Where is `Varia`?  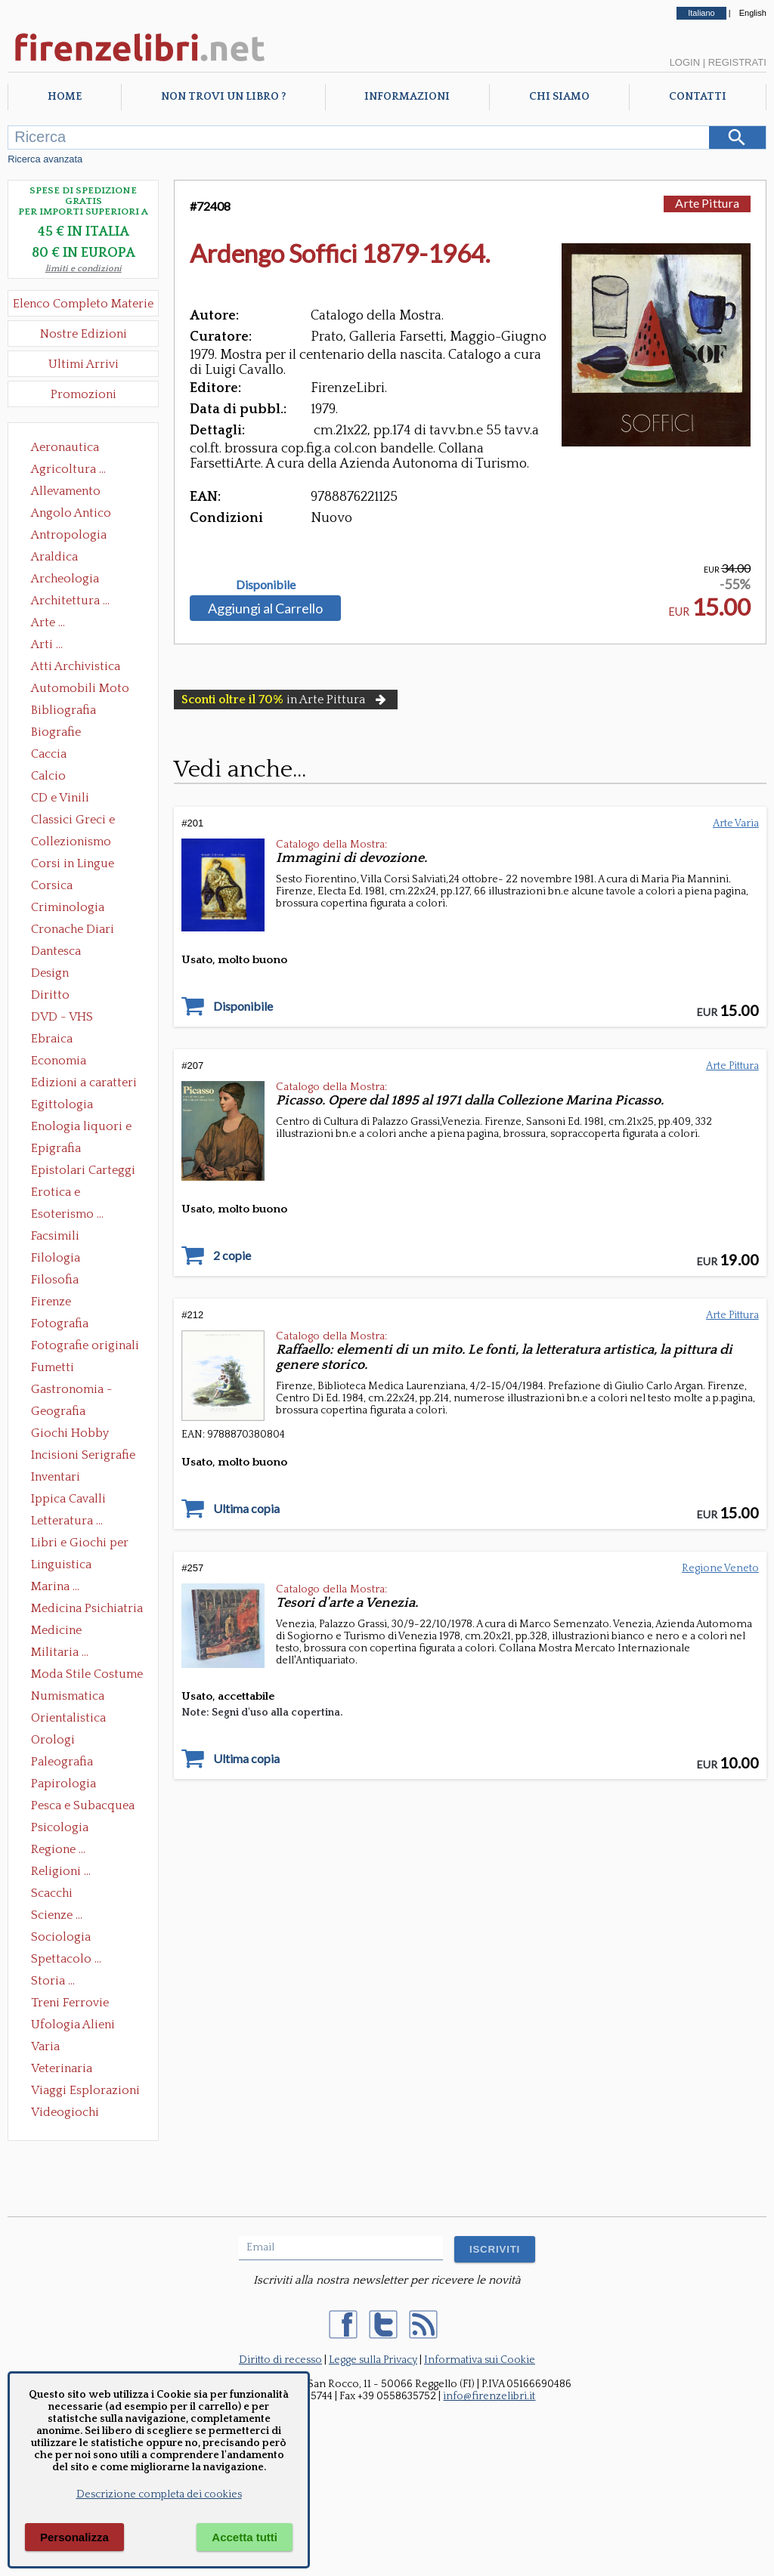 Varia is located at coordinates (45, 2046).